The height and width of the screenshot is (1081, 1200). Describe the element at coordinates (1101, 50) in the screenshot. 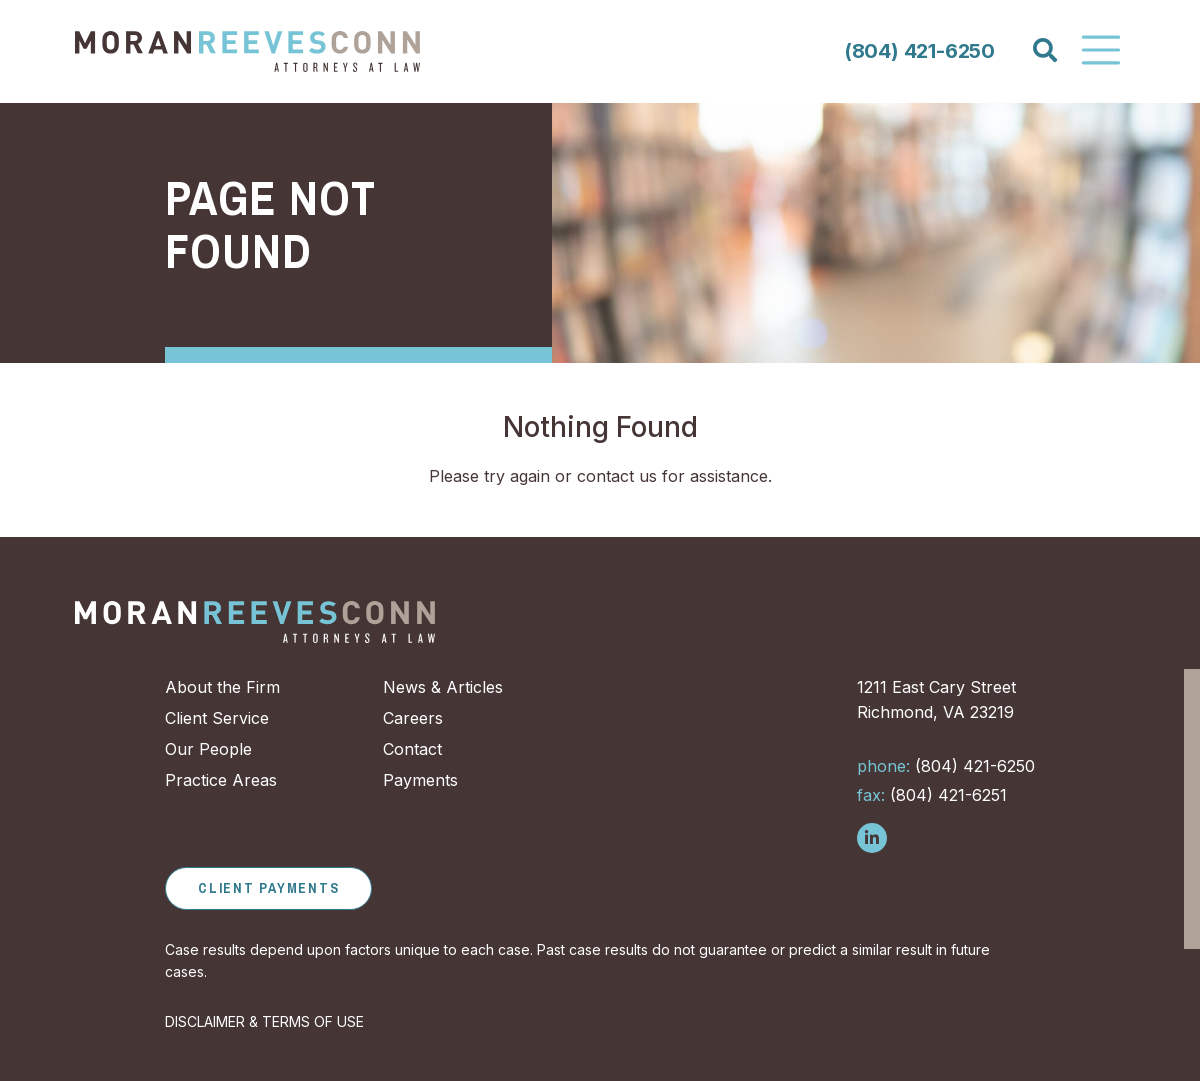

I see `[Toggle Navigation]` at that location.